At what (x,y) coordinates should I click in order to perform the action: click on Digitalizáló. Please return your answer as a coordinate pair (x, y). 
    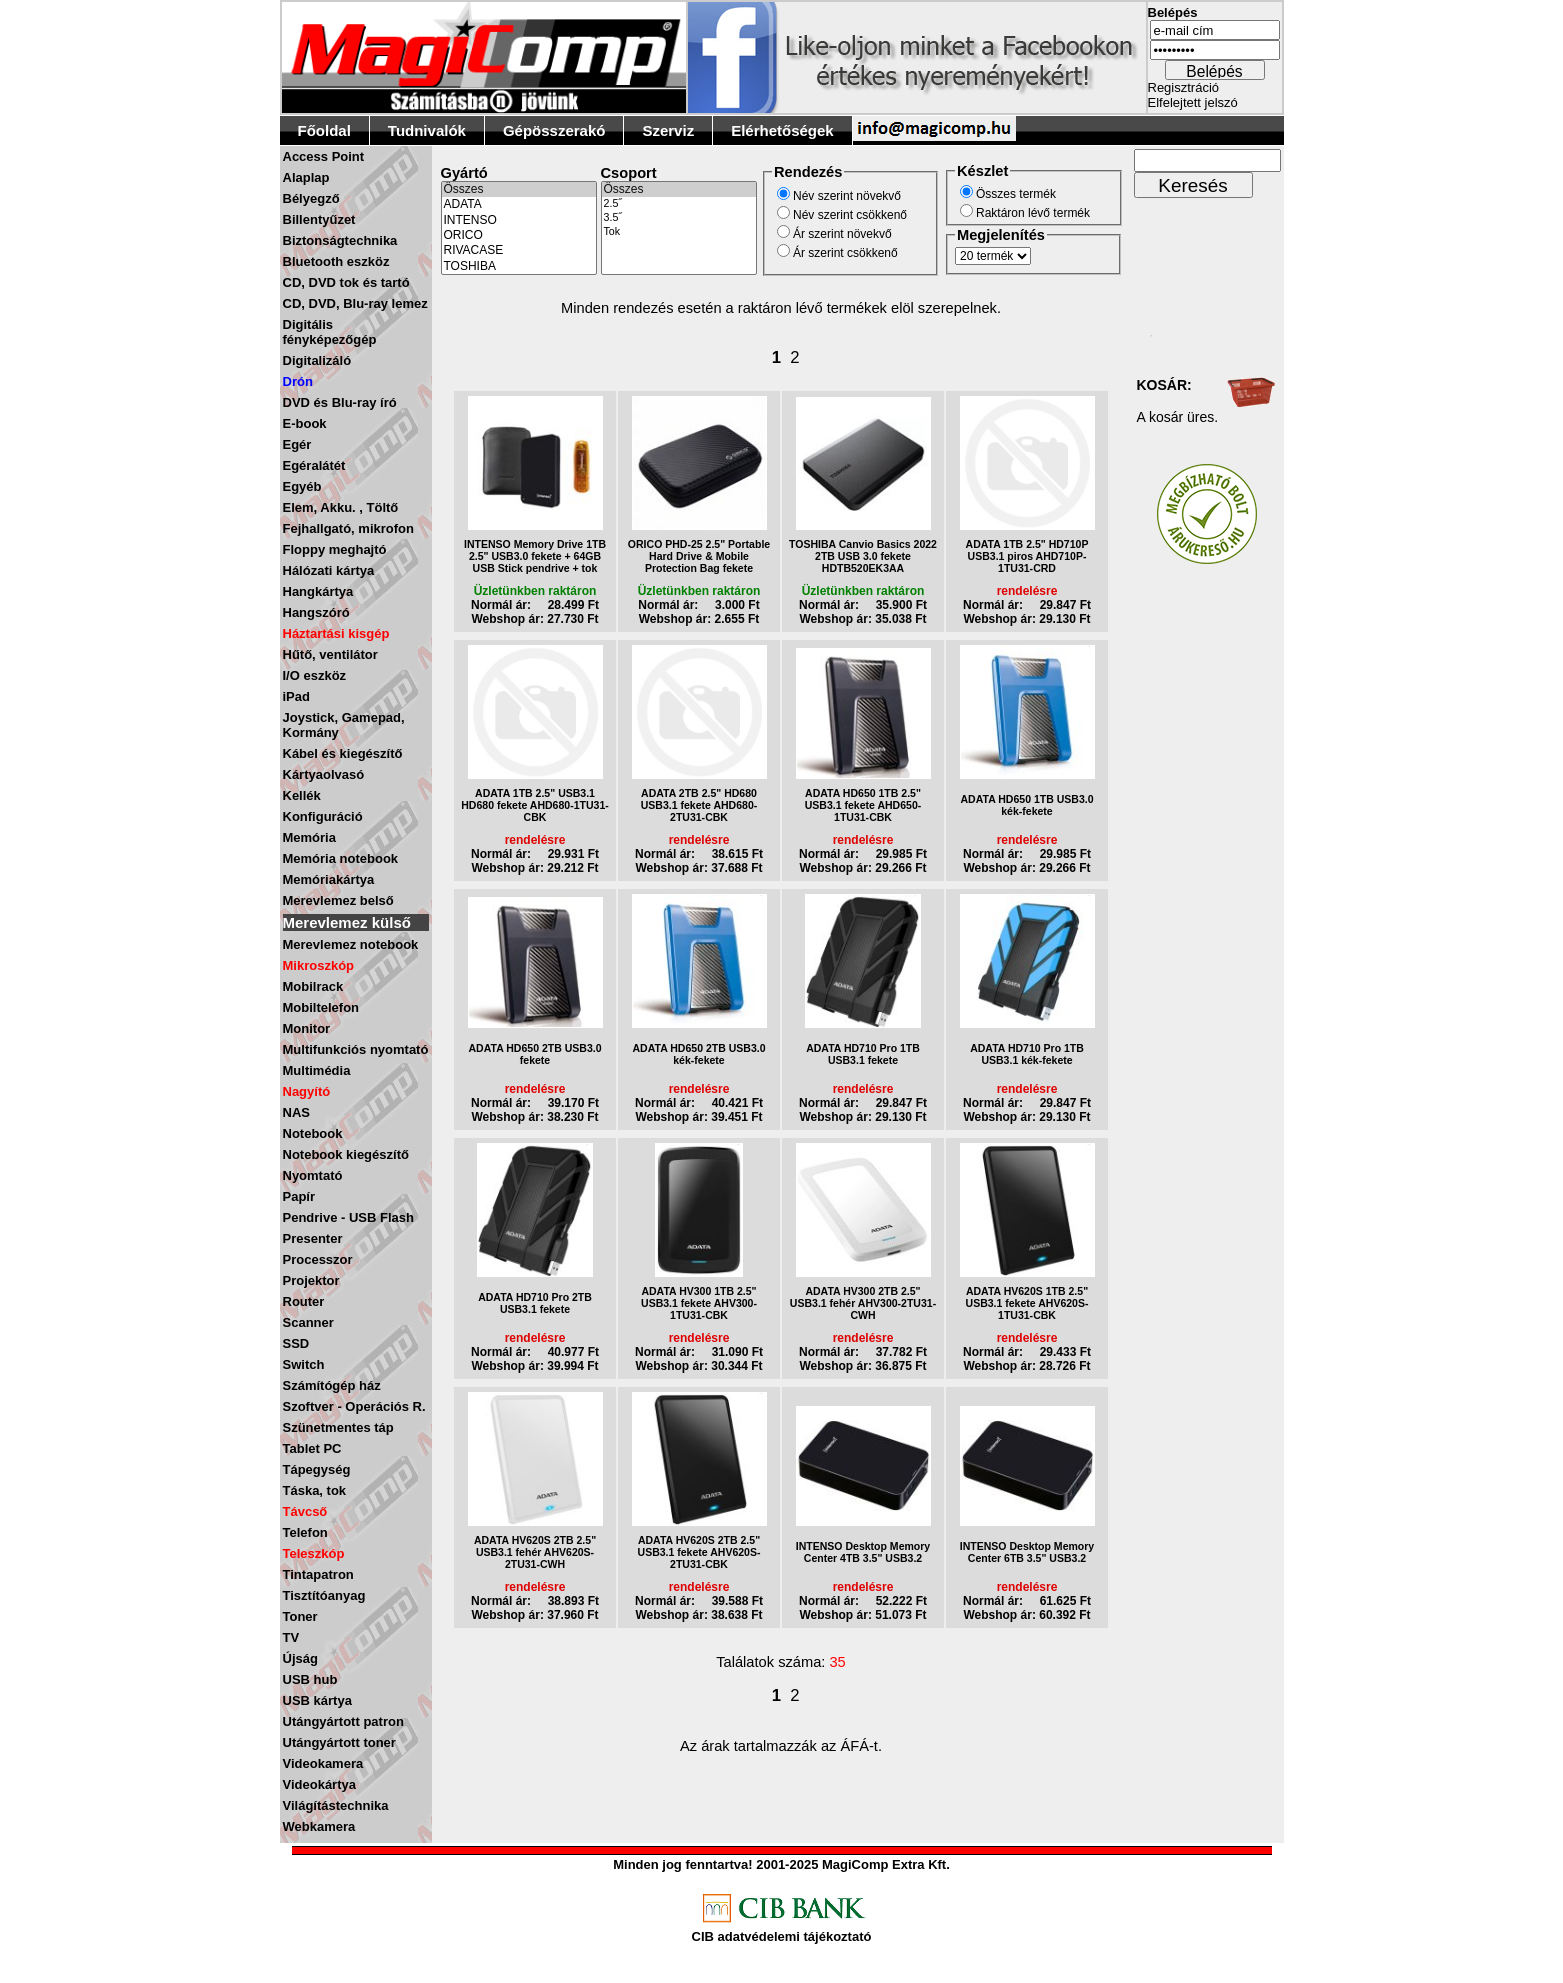
    Looking at the image, I should click on (317, 360).